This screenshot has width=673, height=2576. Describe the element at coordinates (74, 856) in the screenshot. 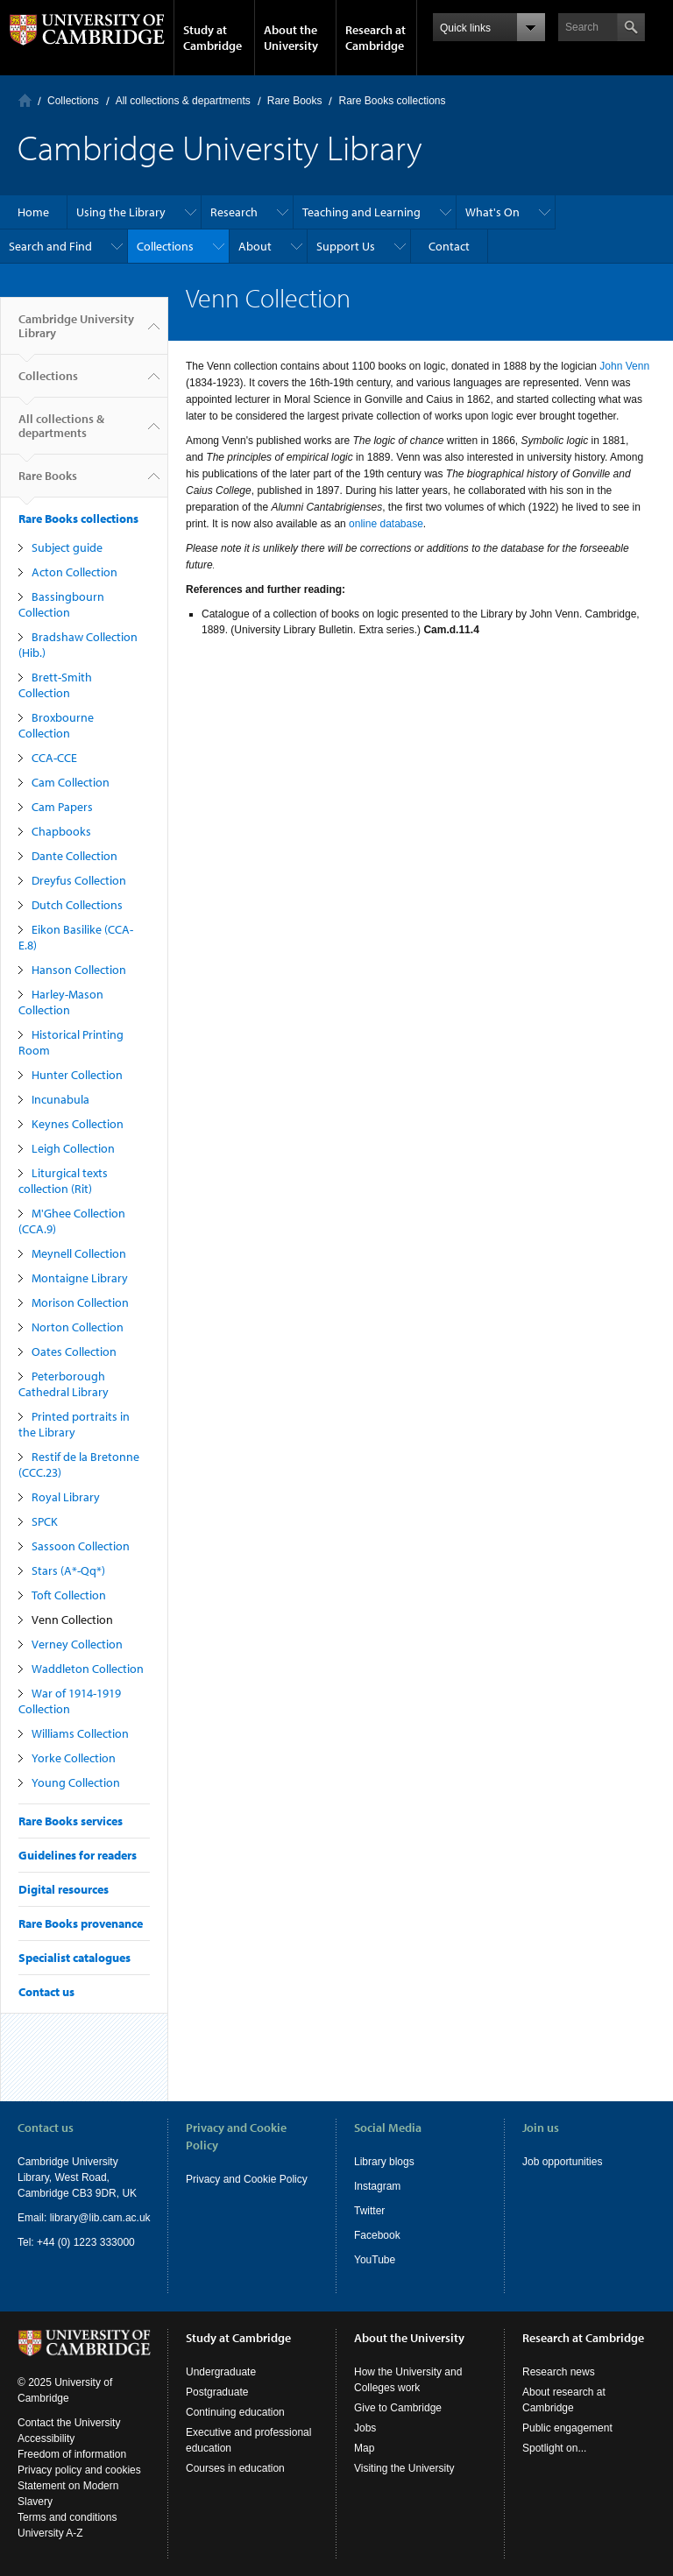

I see `Dante Collection` at that location.